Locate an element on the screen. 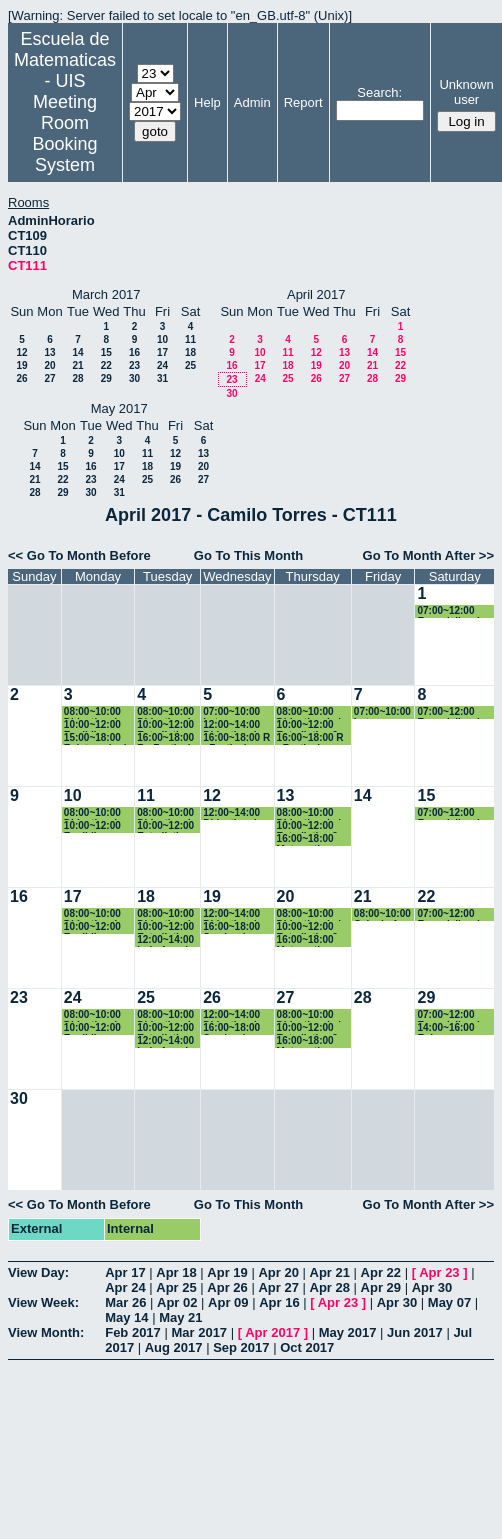 This screenshot has width=502, height=1539. 07:00~12:00 Especializacion is located at coordinates (454, 611).